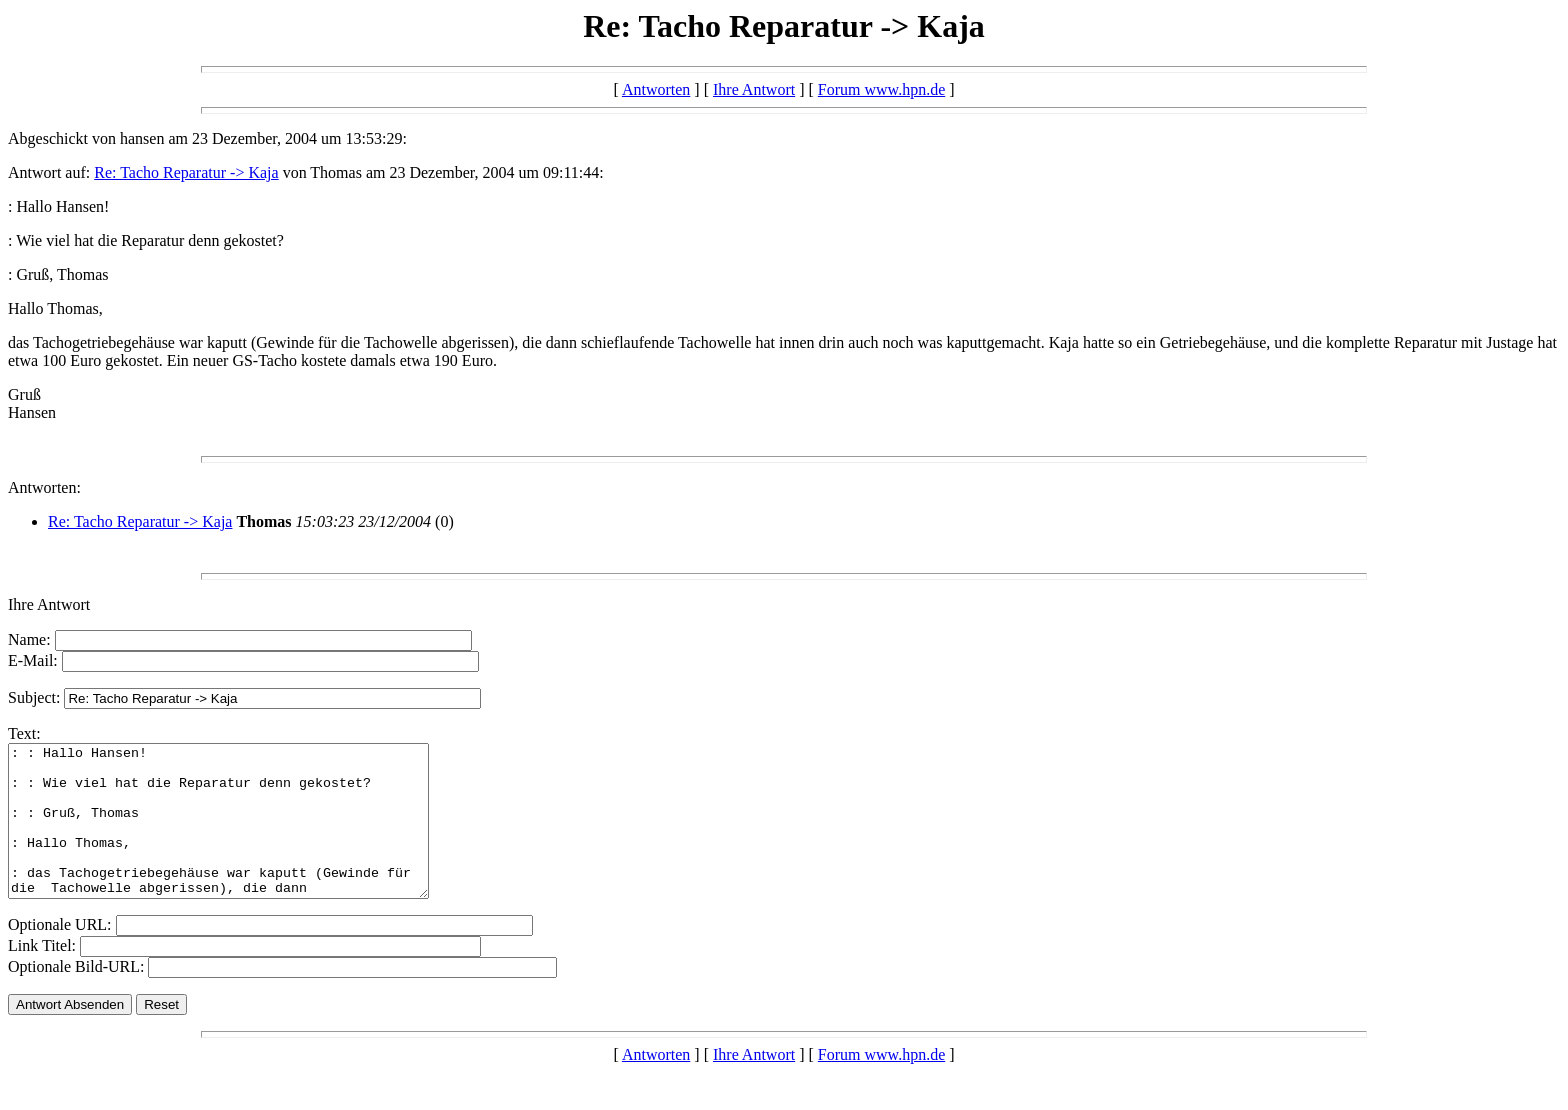 The height and width of the screenshot is (1110, 1568). What do you see at coordinates (44, 487) in the screenshot?
I see `Antworten:` at bounding box center [44, 487].